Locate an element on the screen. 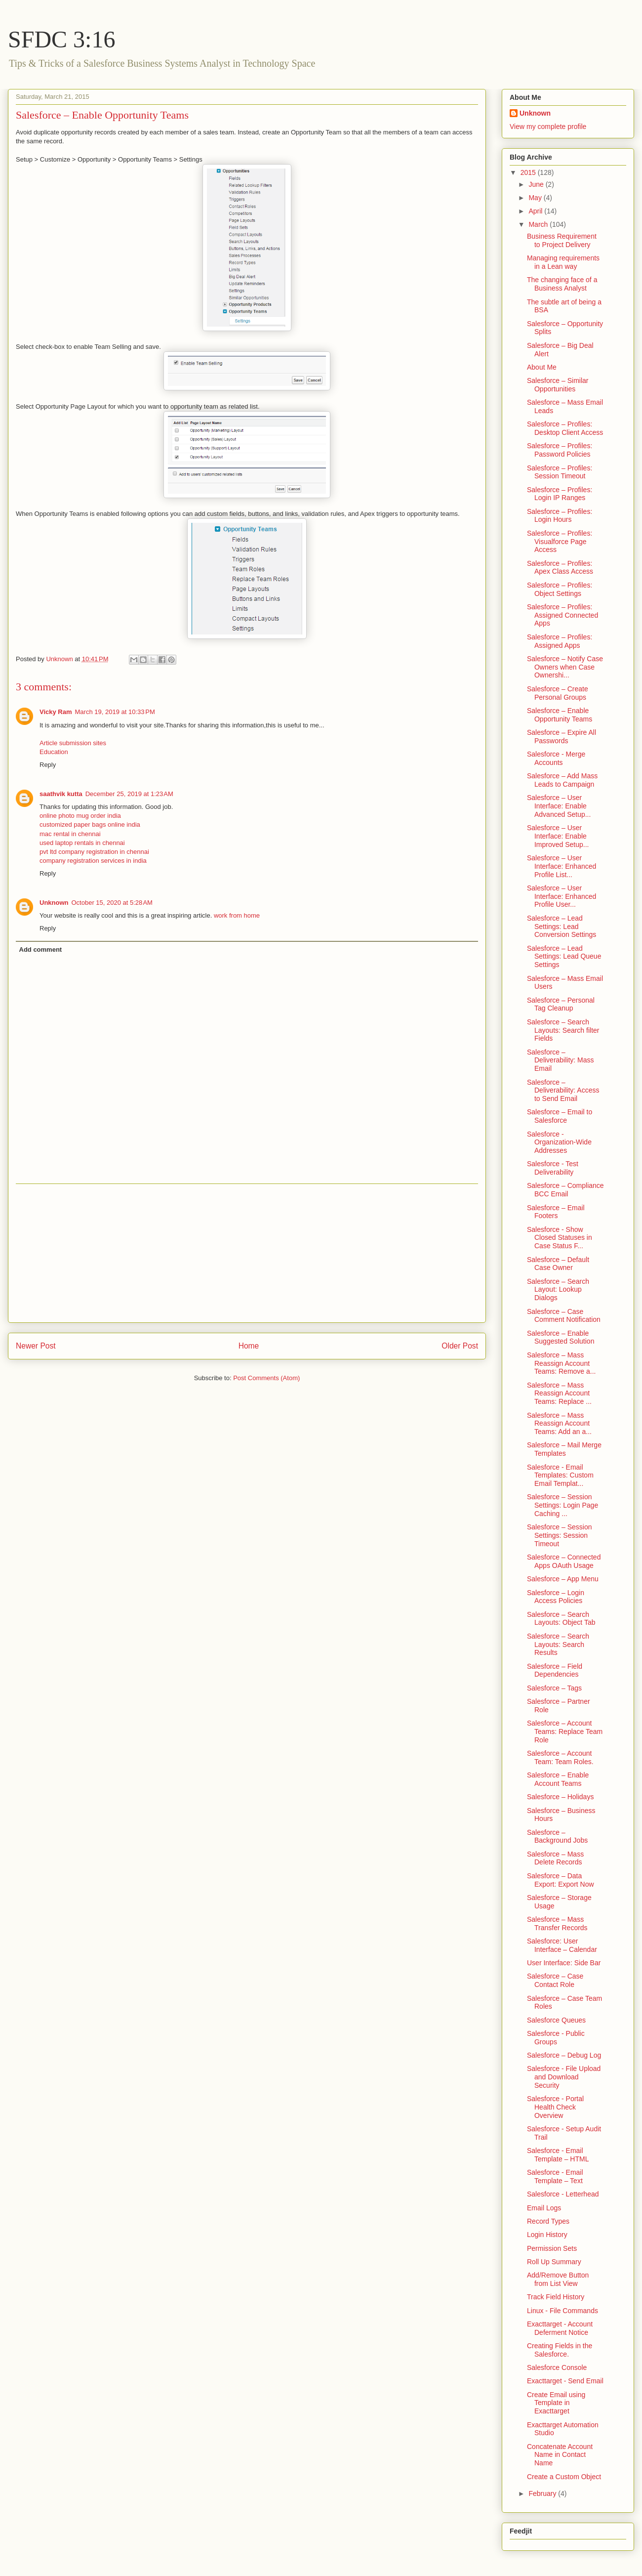 The image size is (642, 2576). Salesforce – Profiles: Session Timeout is located at coordinates (559, 472).